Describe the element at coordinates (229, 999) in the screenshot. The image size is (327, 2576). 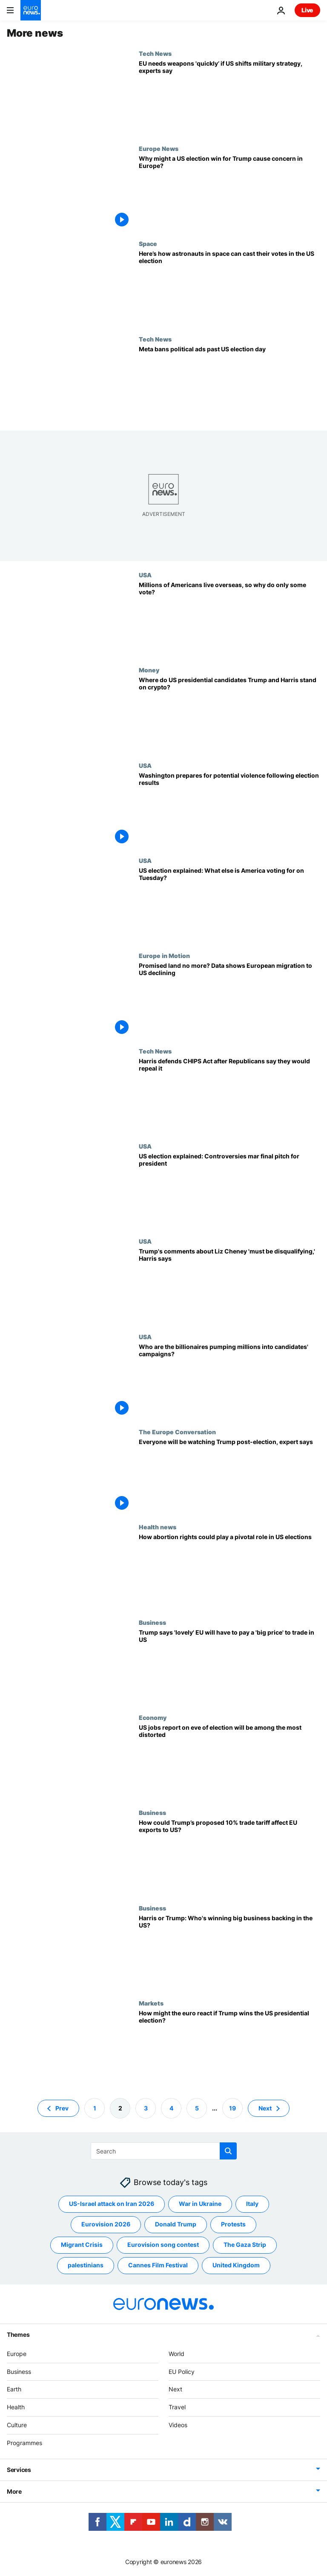
I see `[Promised land no more? Data shows European migration to US declining]` at that location.